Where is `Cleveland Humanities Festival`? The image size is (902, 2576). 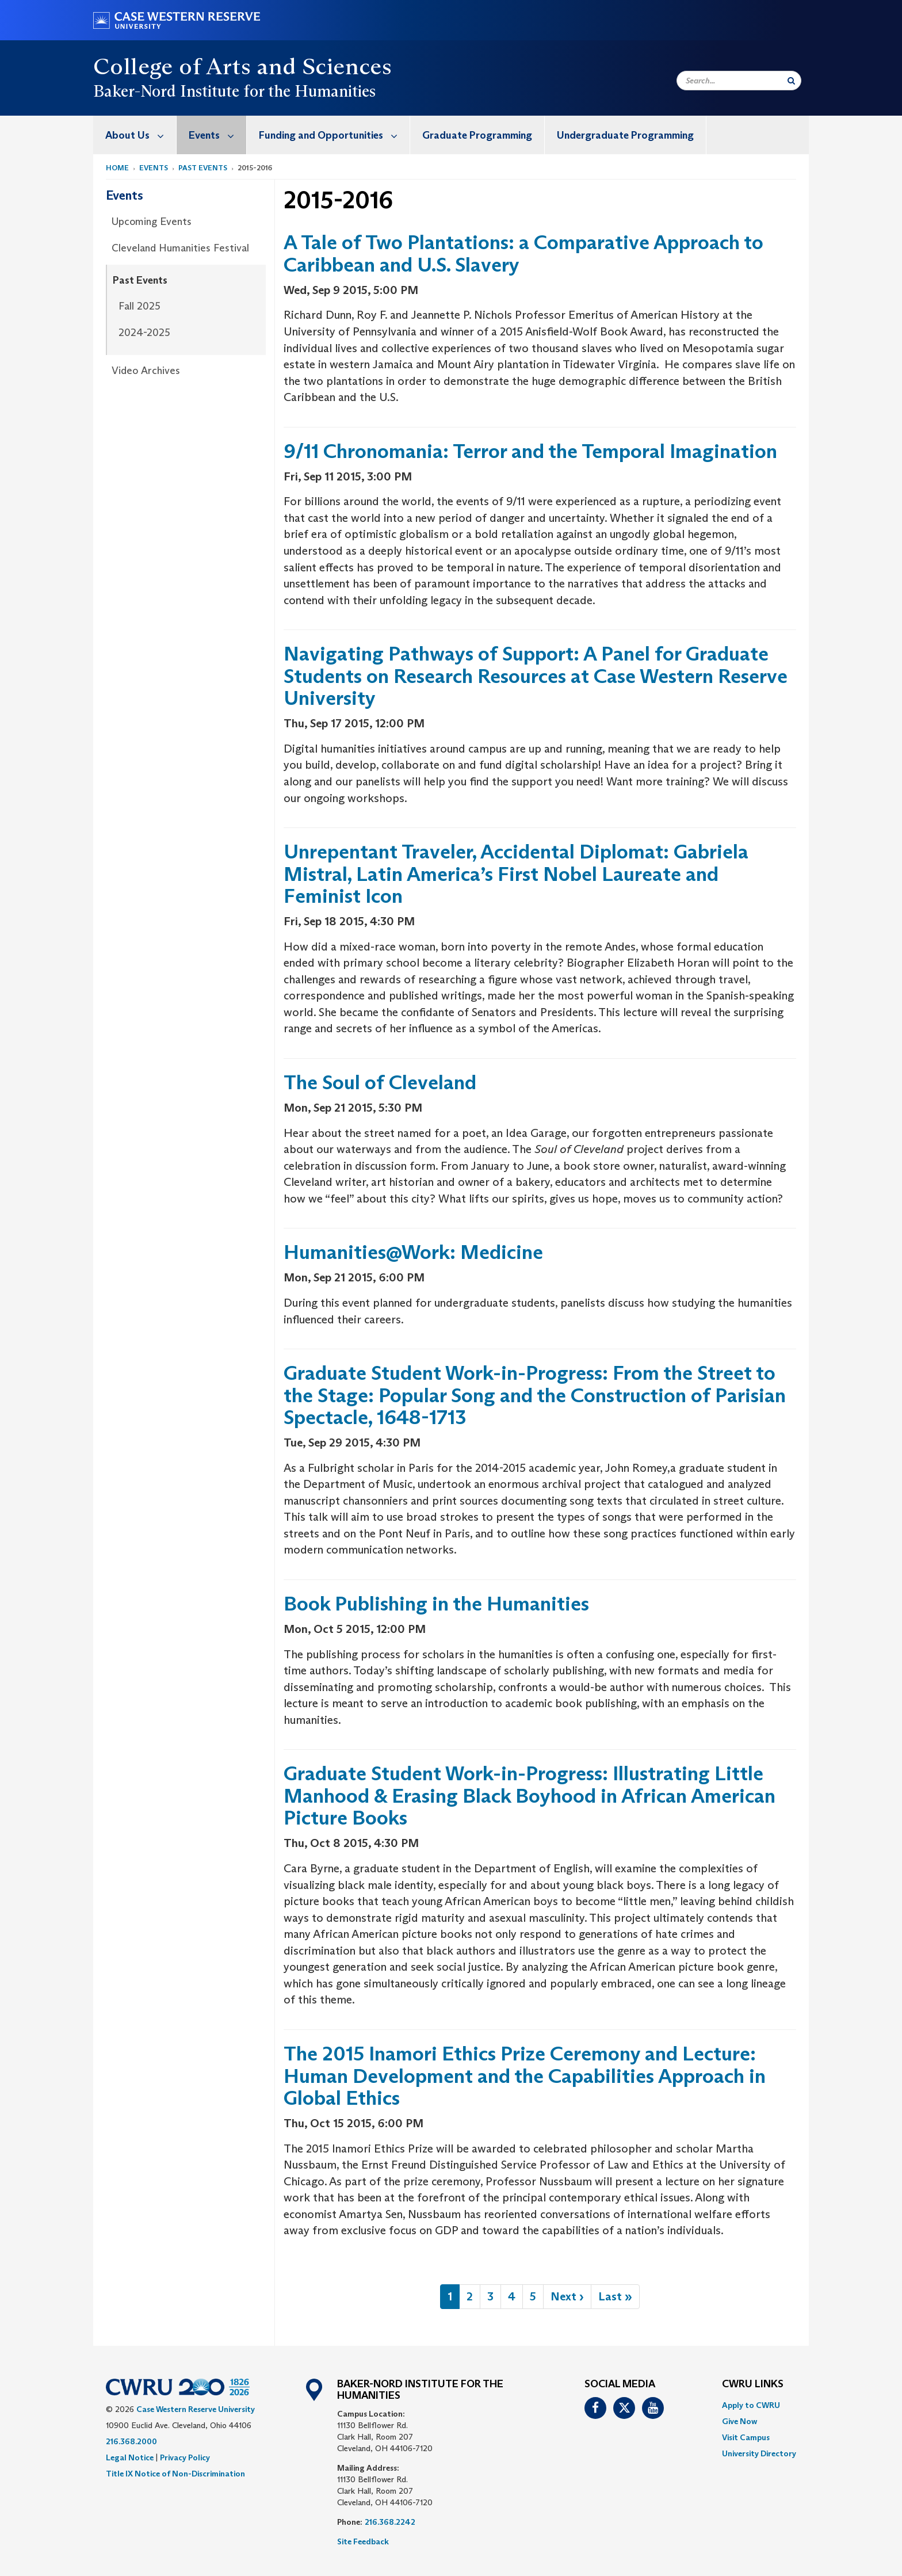
Cleveland Humanities Festival is located at coordinates (180, 248).